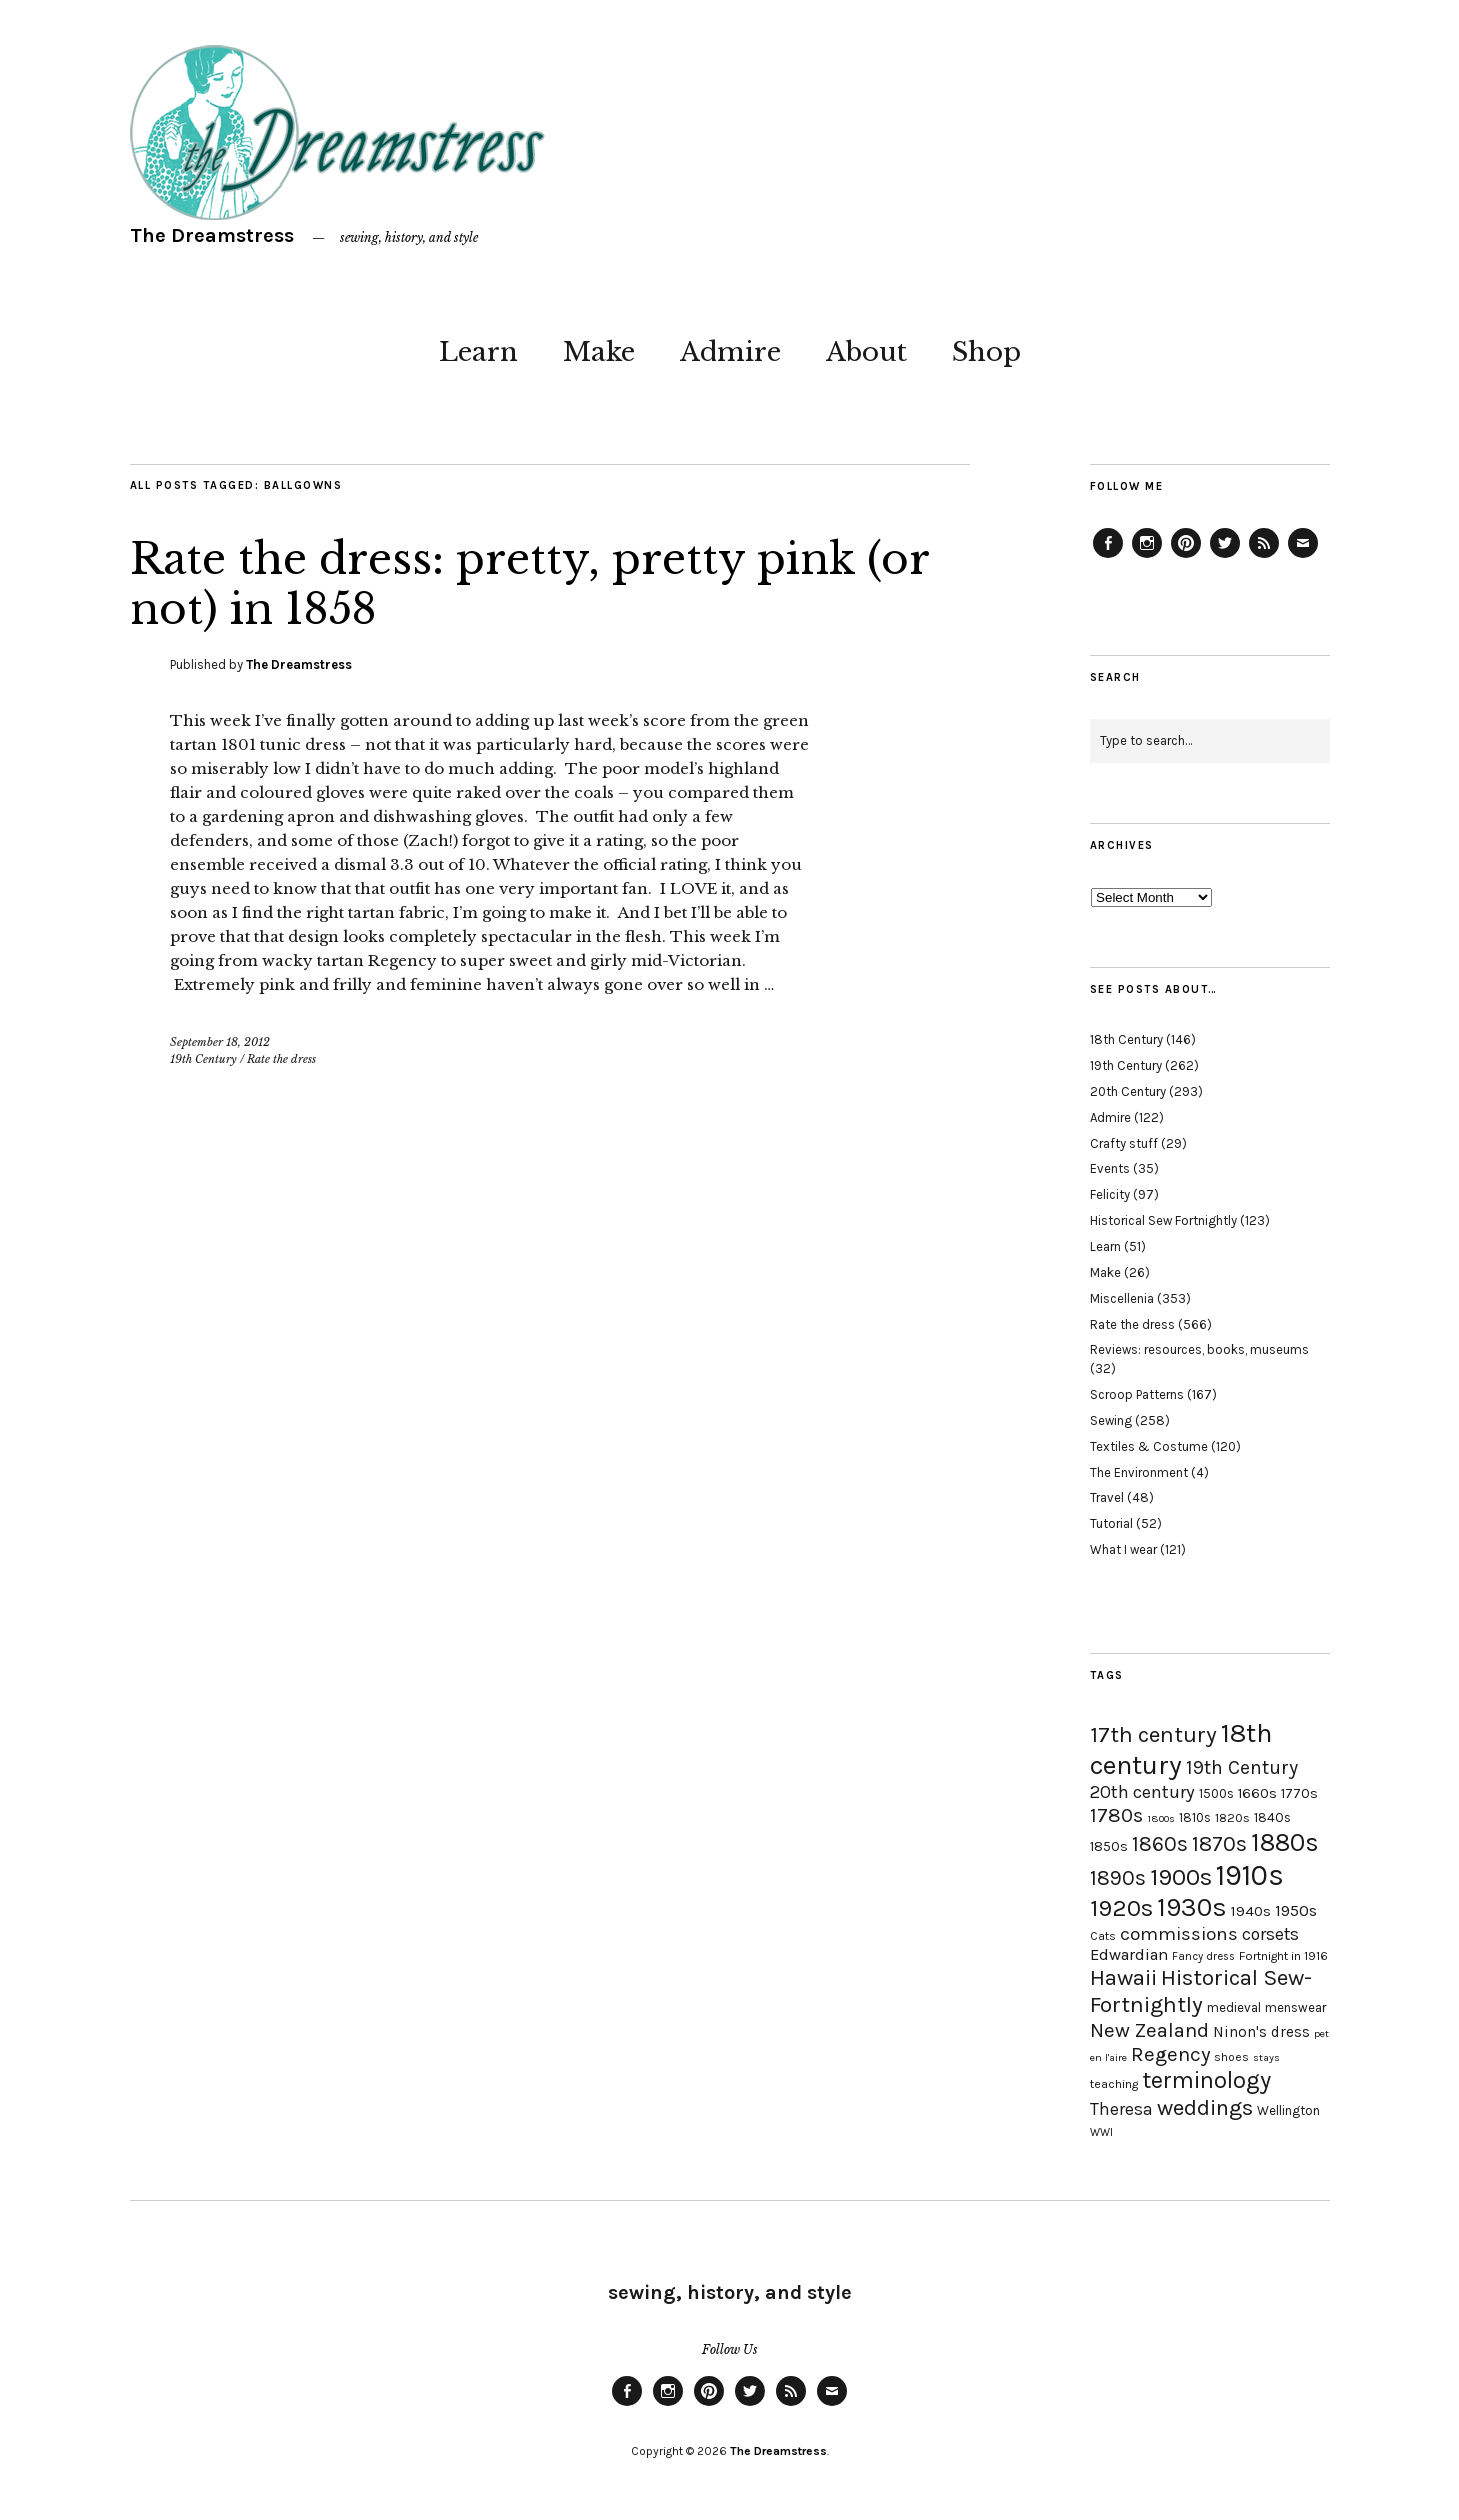  Describe the element at coordinates (1142, 1792) in the screenshot. I see `20th century [20th century (35 items)]` at that location.